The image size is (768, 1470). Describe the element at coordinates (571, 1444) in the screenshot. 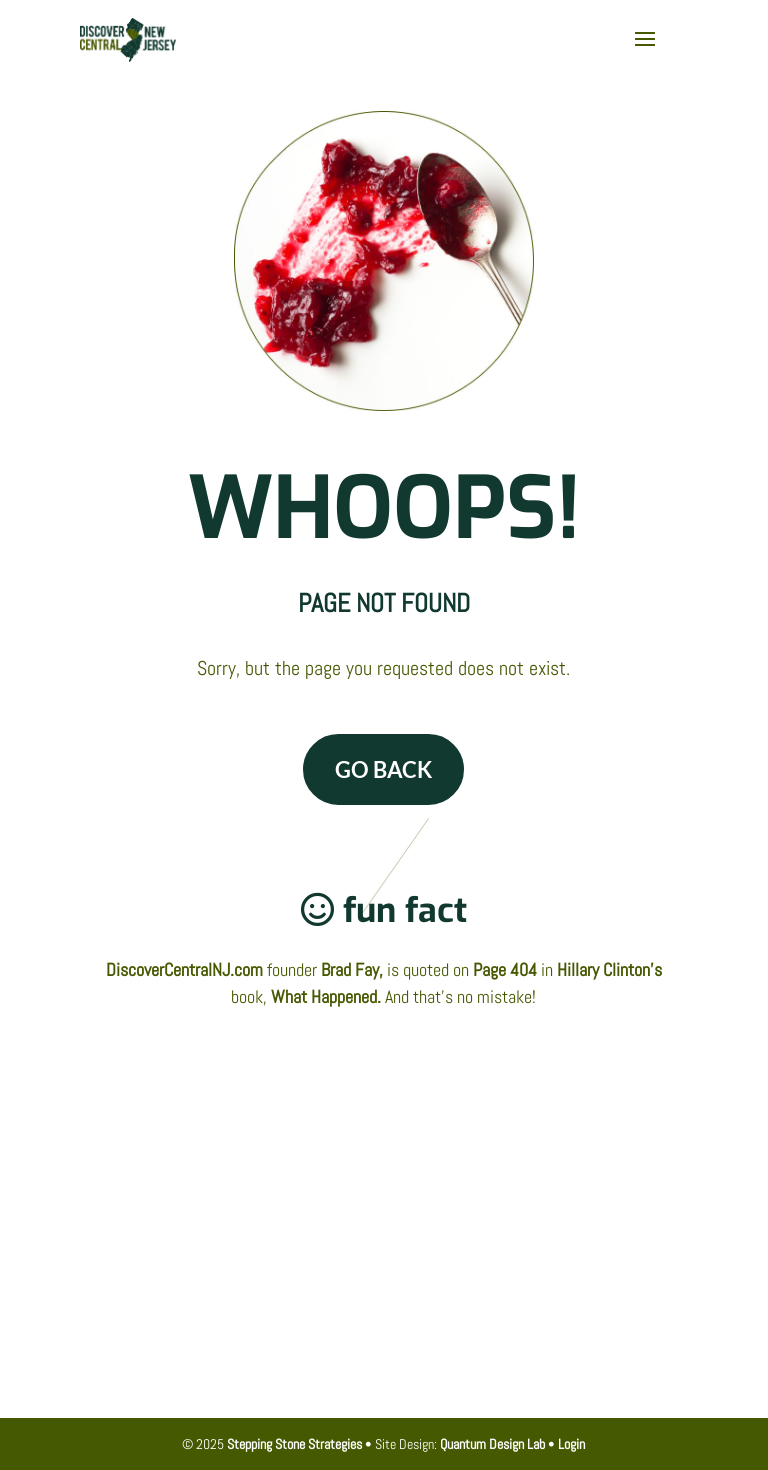

I see `Login` at that location.